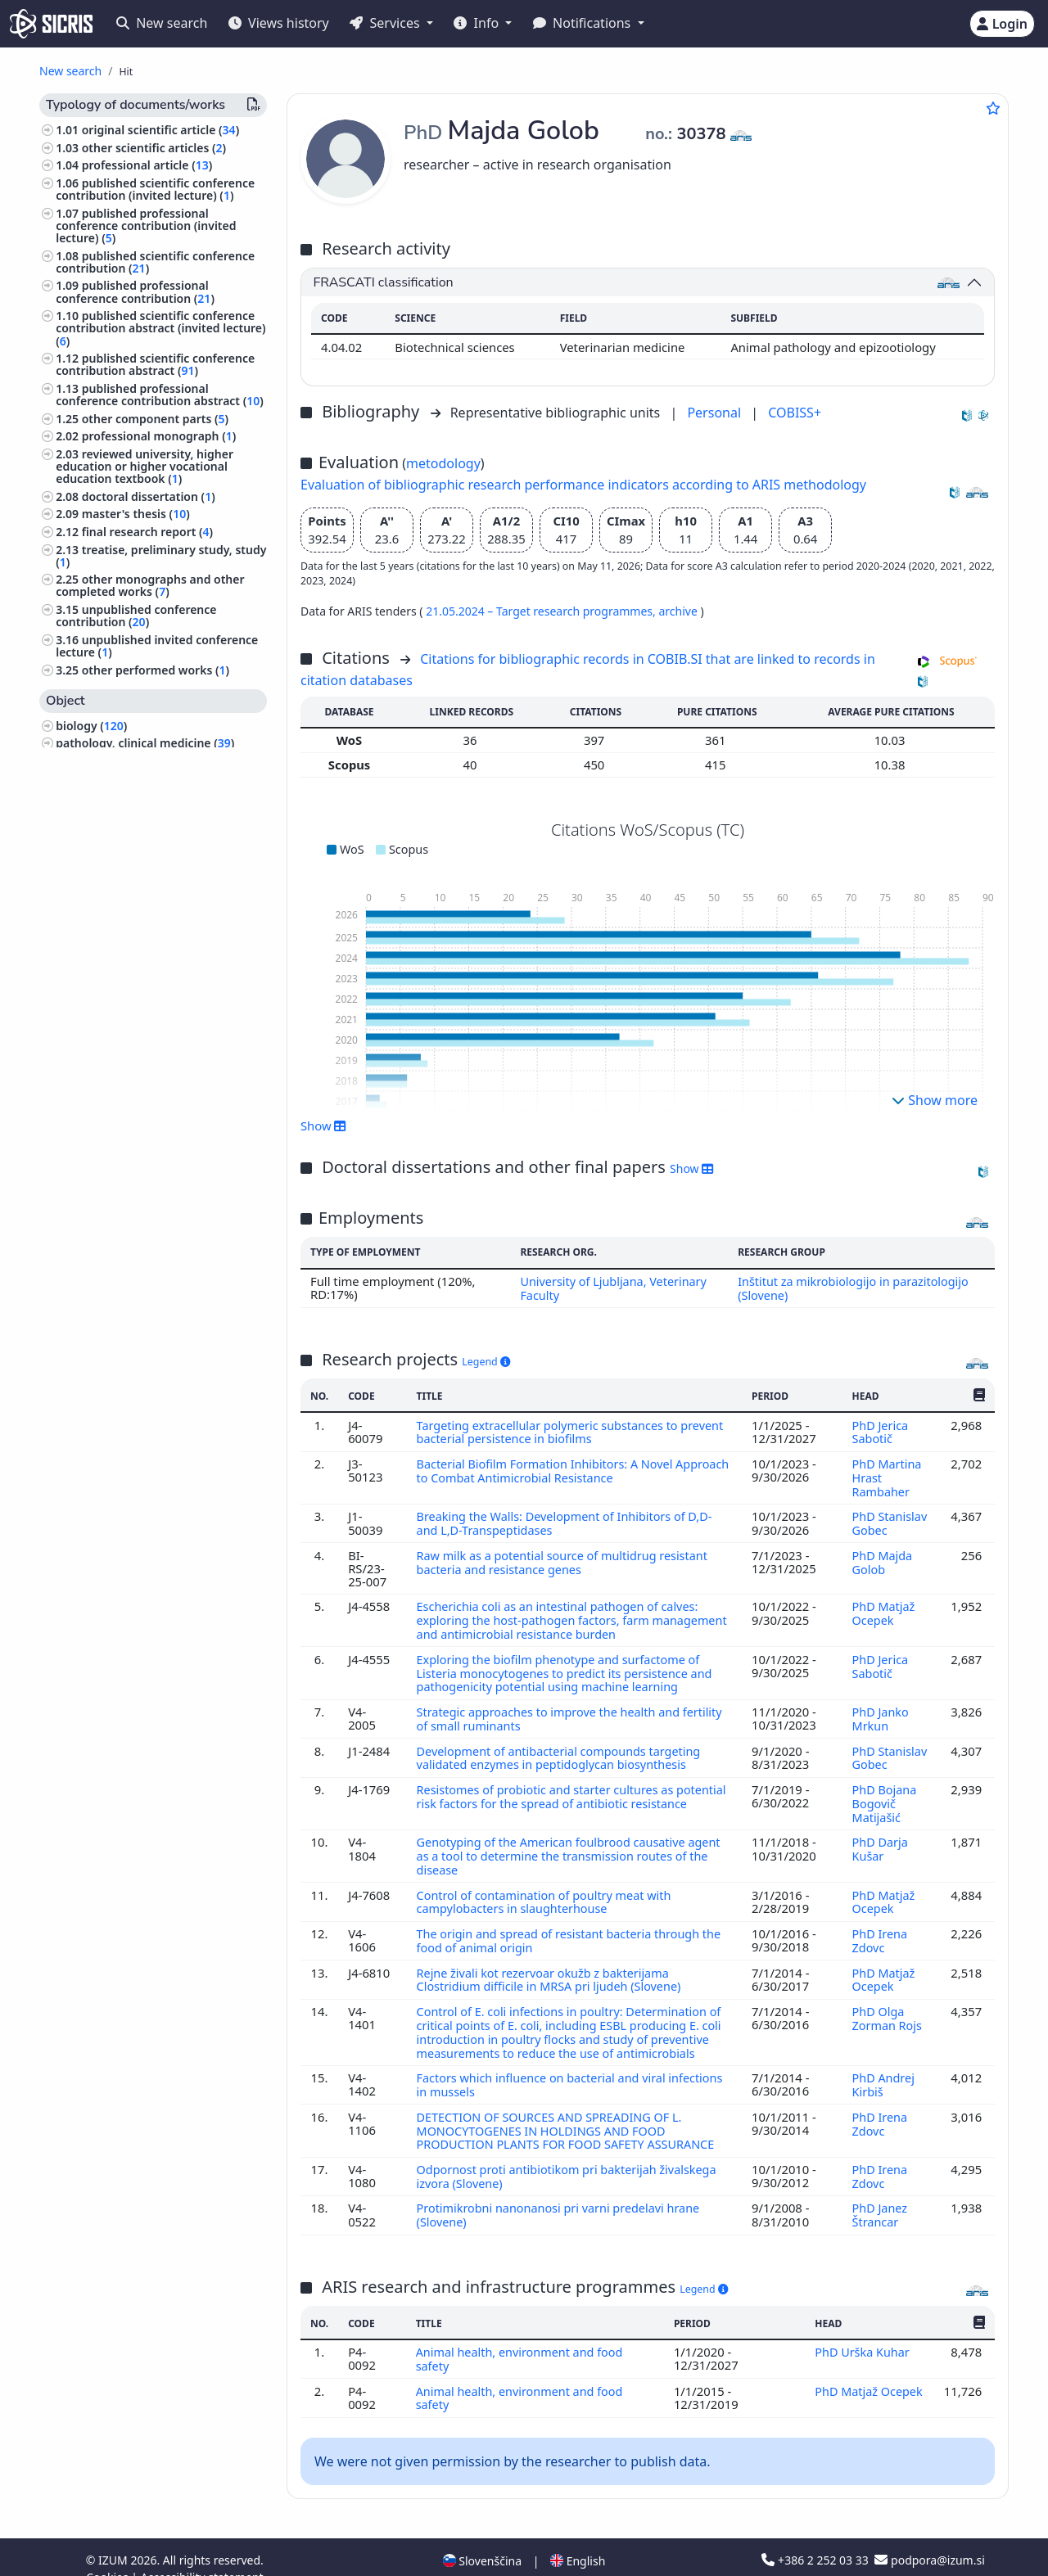 Image resolution: width=1048 pixels, height=2576 pixels. What do you see at coordinates (486, 1361) in the screenshot?
I see `Legend` at bounding box center [486, 1361].